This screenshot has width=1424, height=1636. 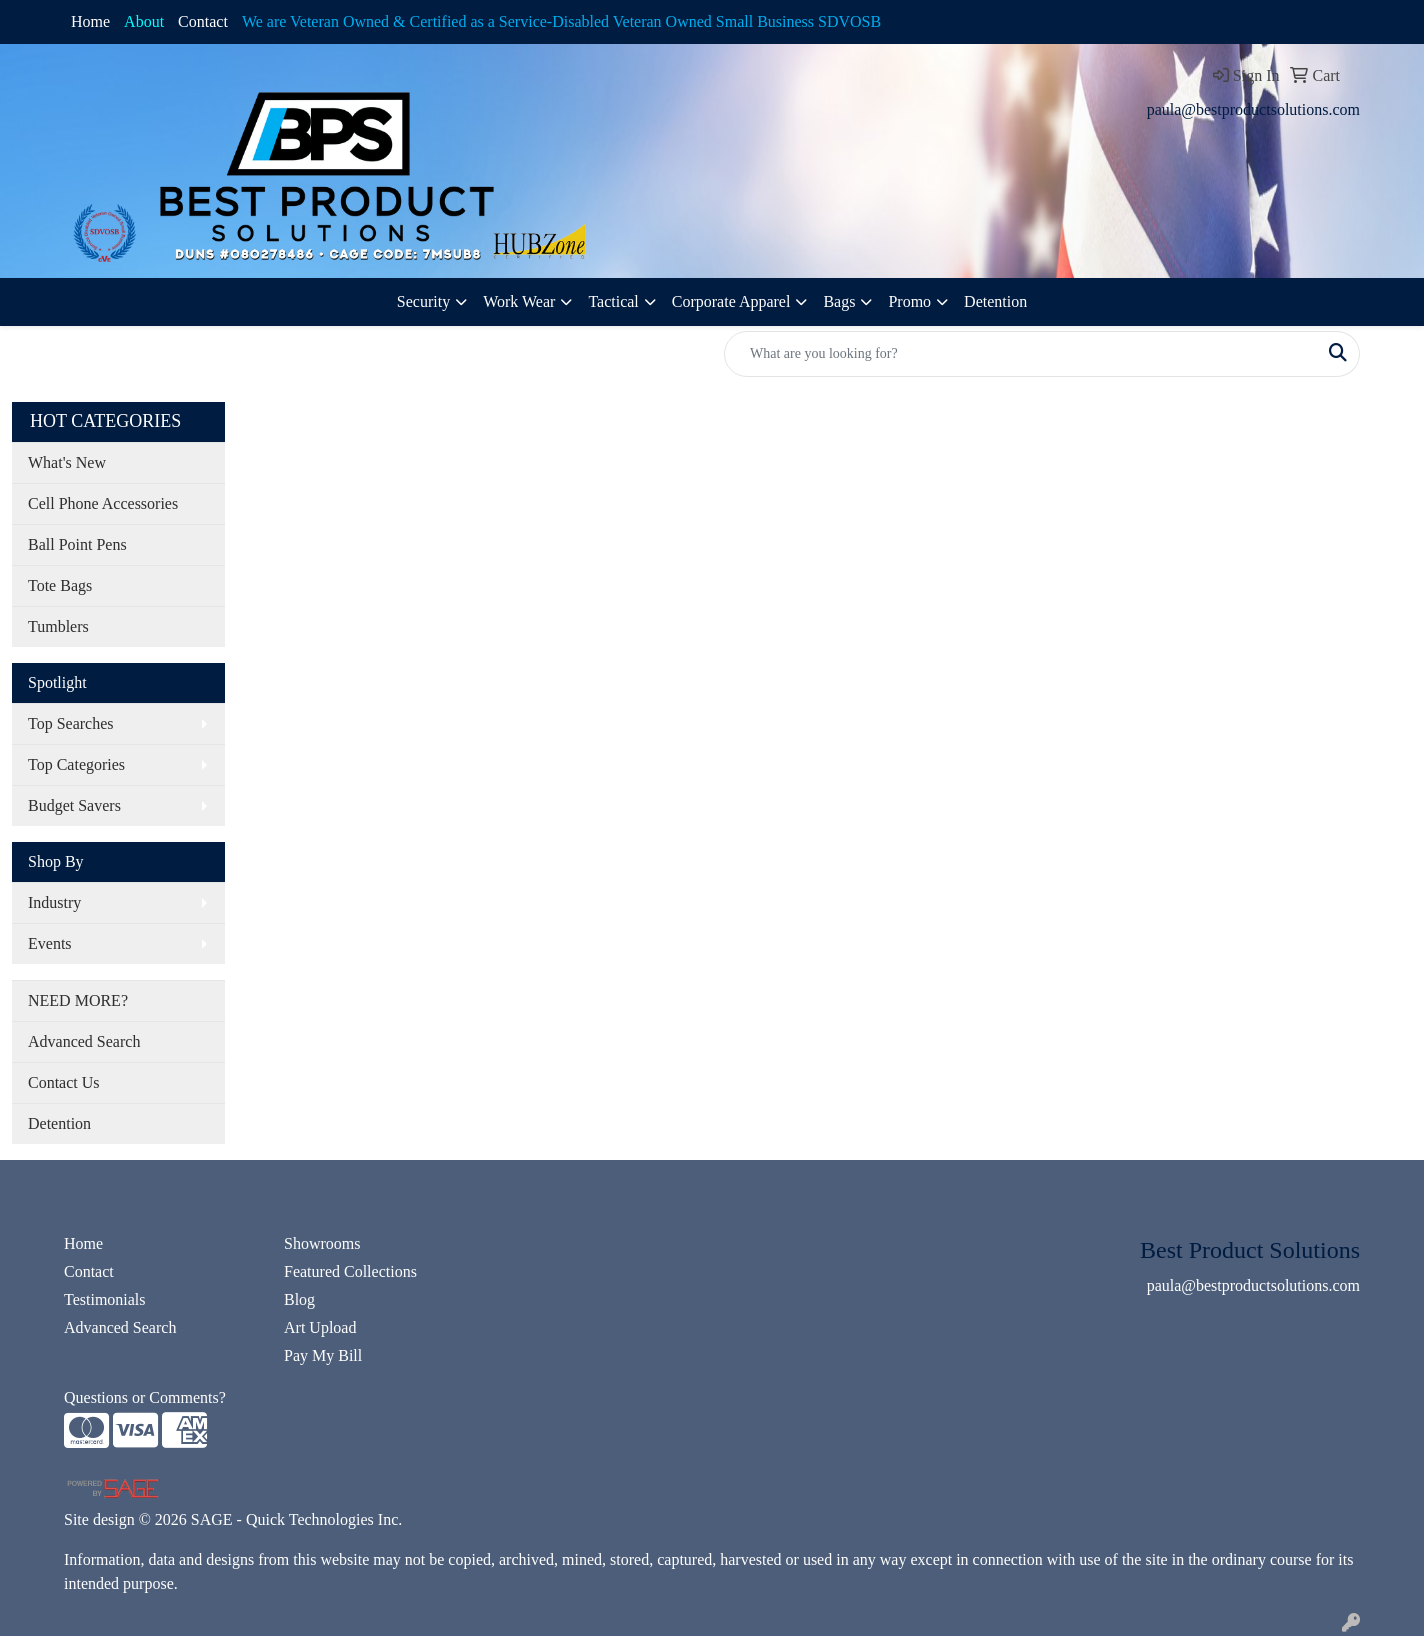 What do you see at coordinates (71, 723) in the screenshot?
I see `Top Searches` at bounding box center [71, 723].